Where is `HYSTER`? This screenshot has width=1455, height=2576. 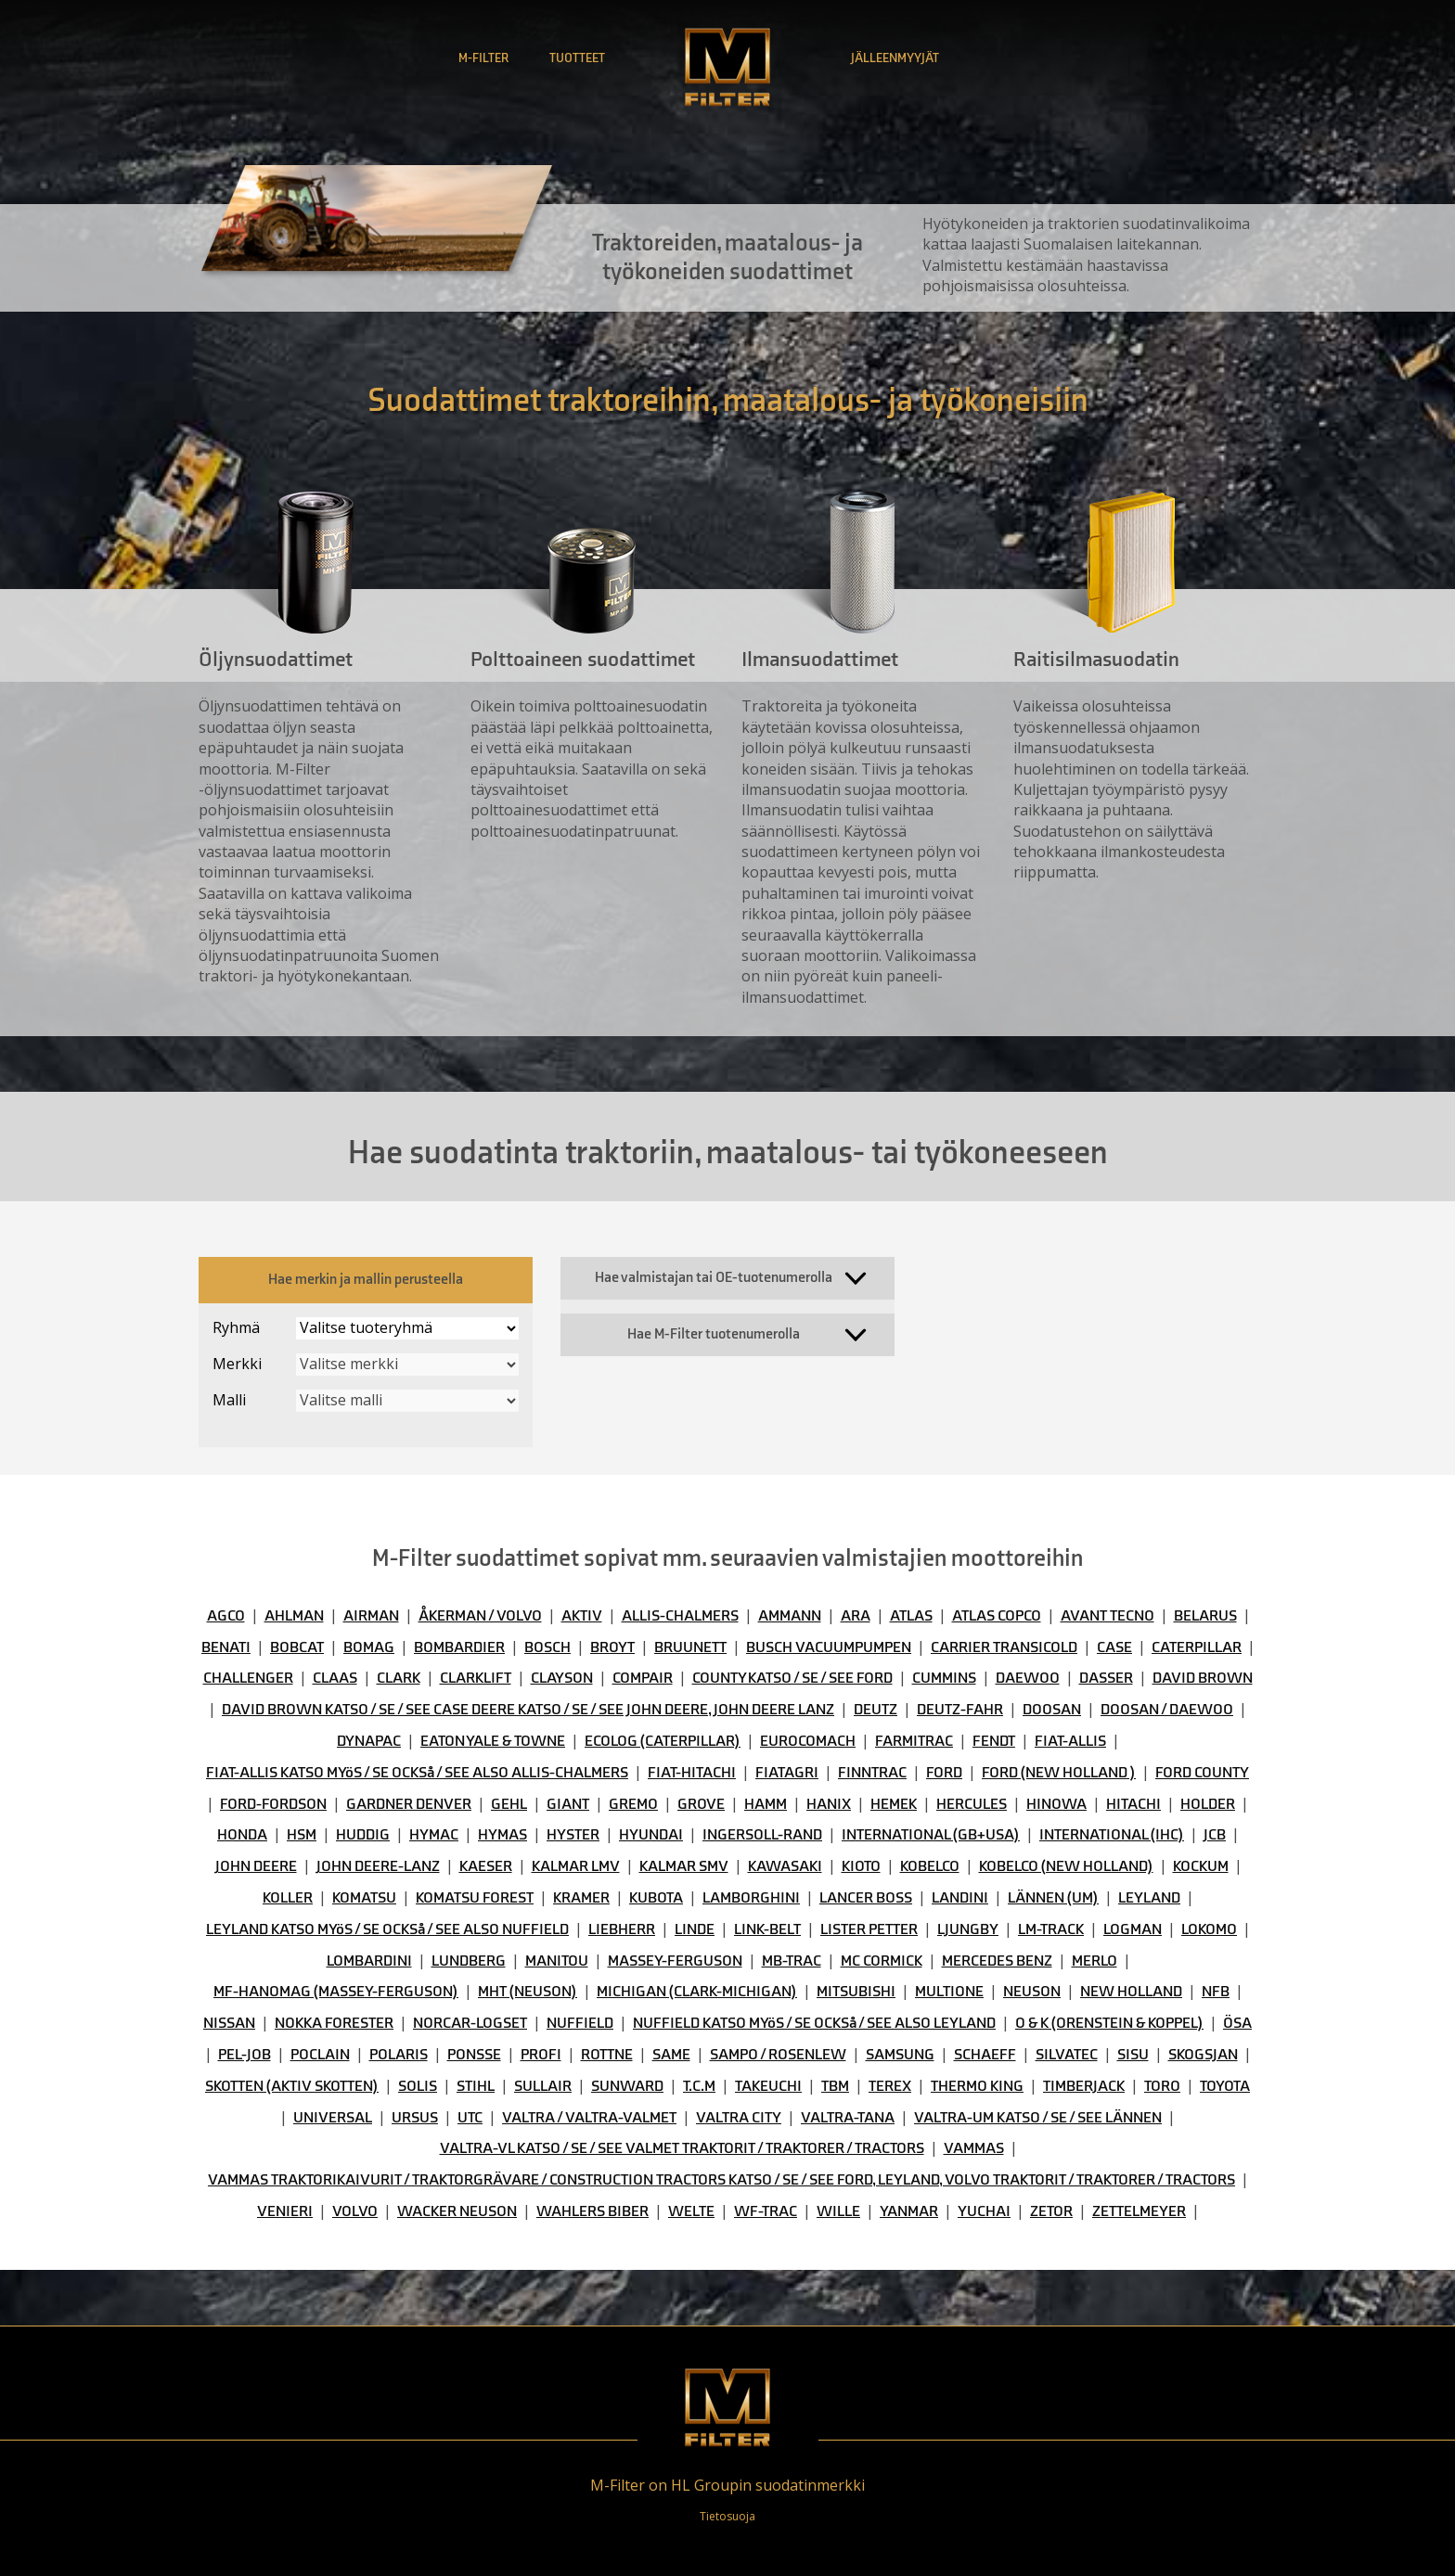 HYSTER is located at coordinates (573, 1835).